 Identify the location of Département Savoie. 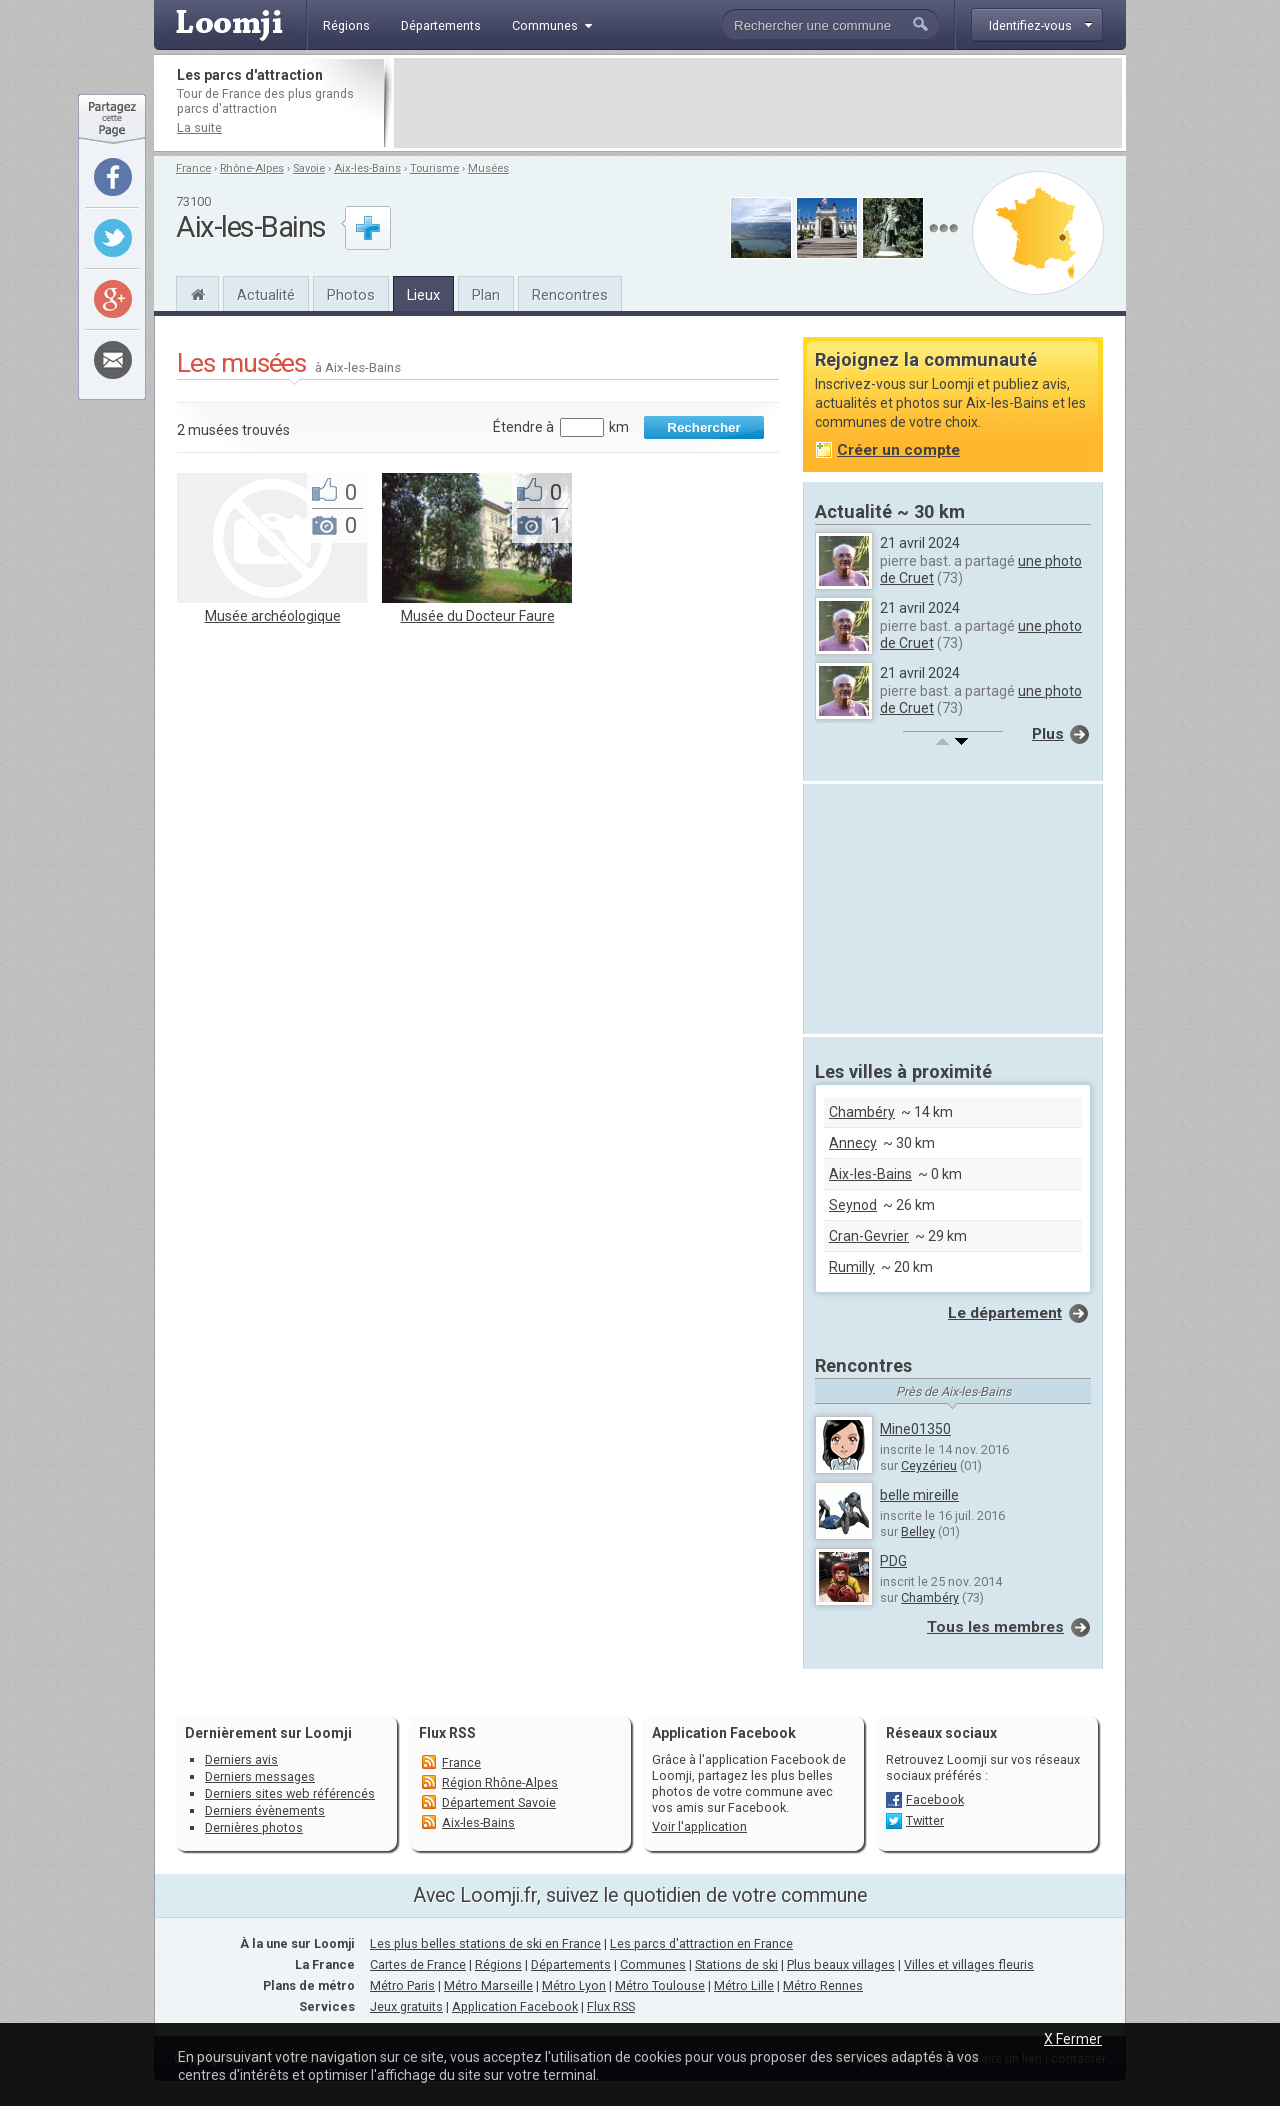
(499, 1802).